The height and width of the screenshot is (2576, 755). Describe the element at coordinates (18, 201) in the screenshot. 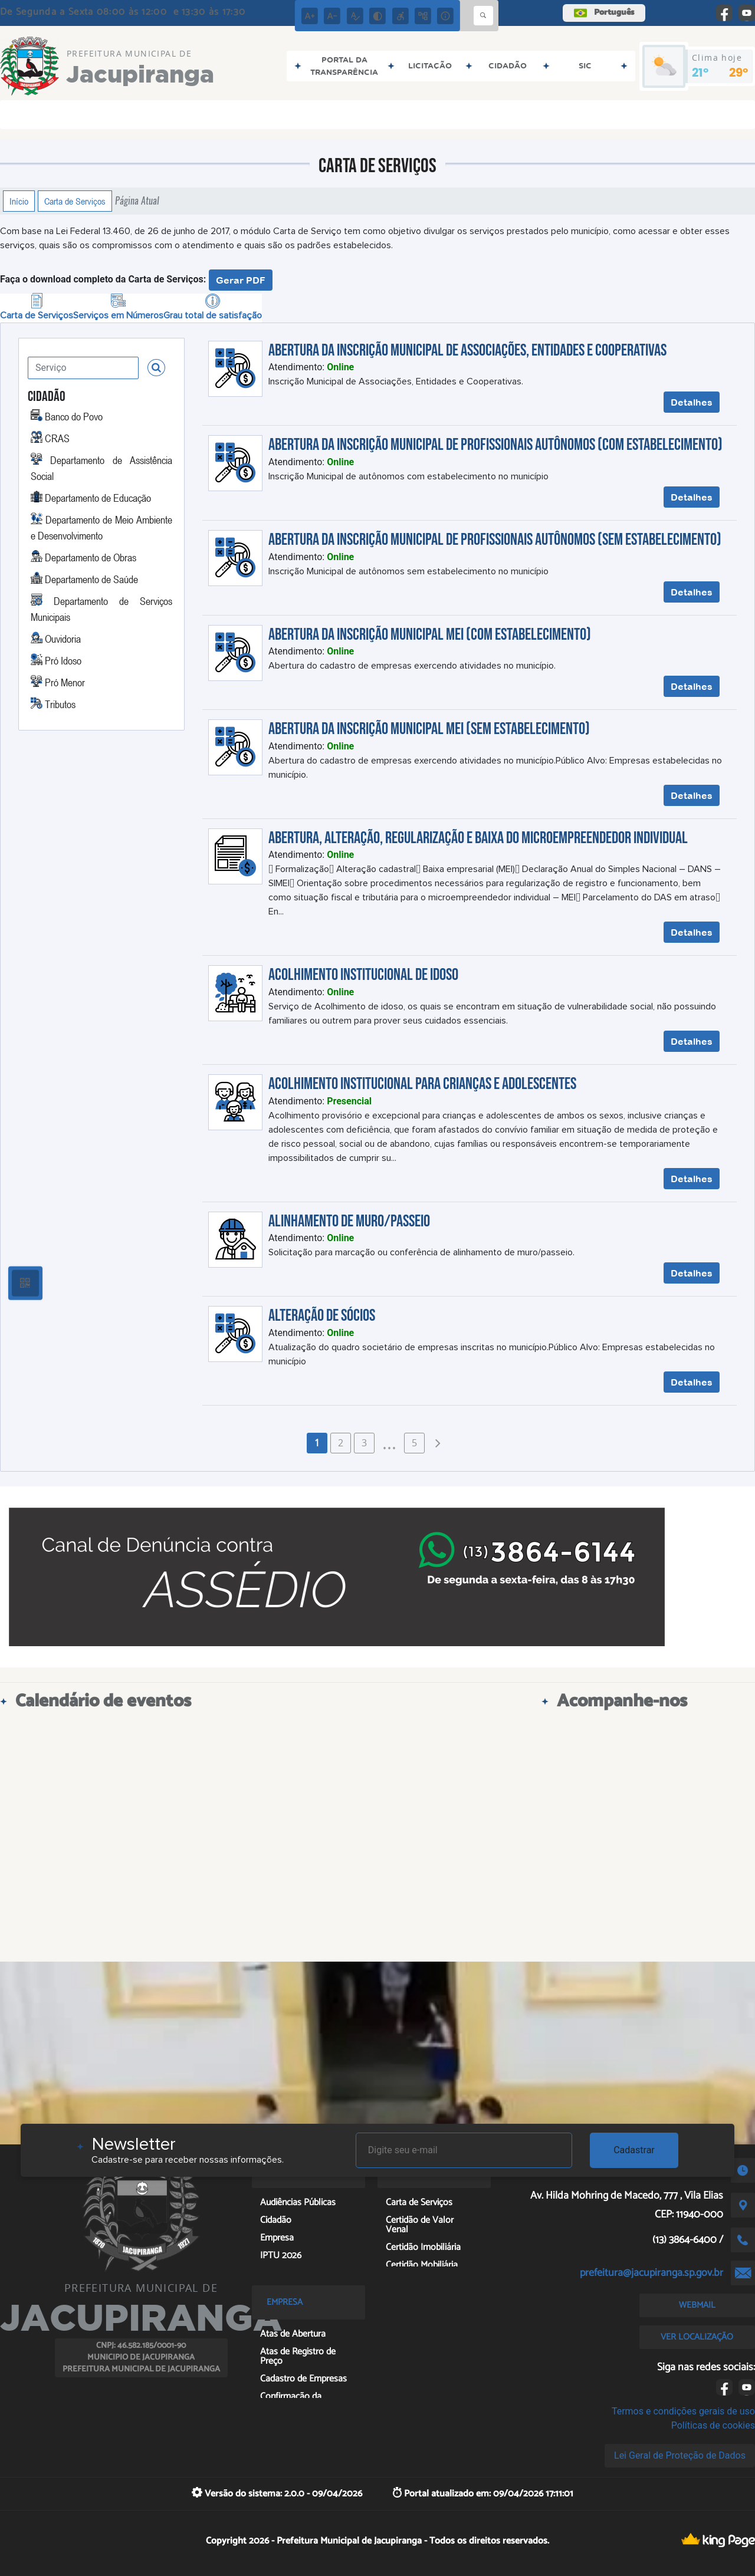

I see `Início` at that location.